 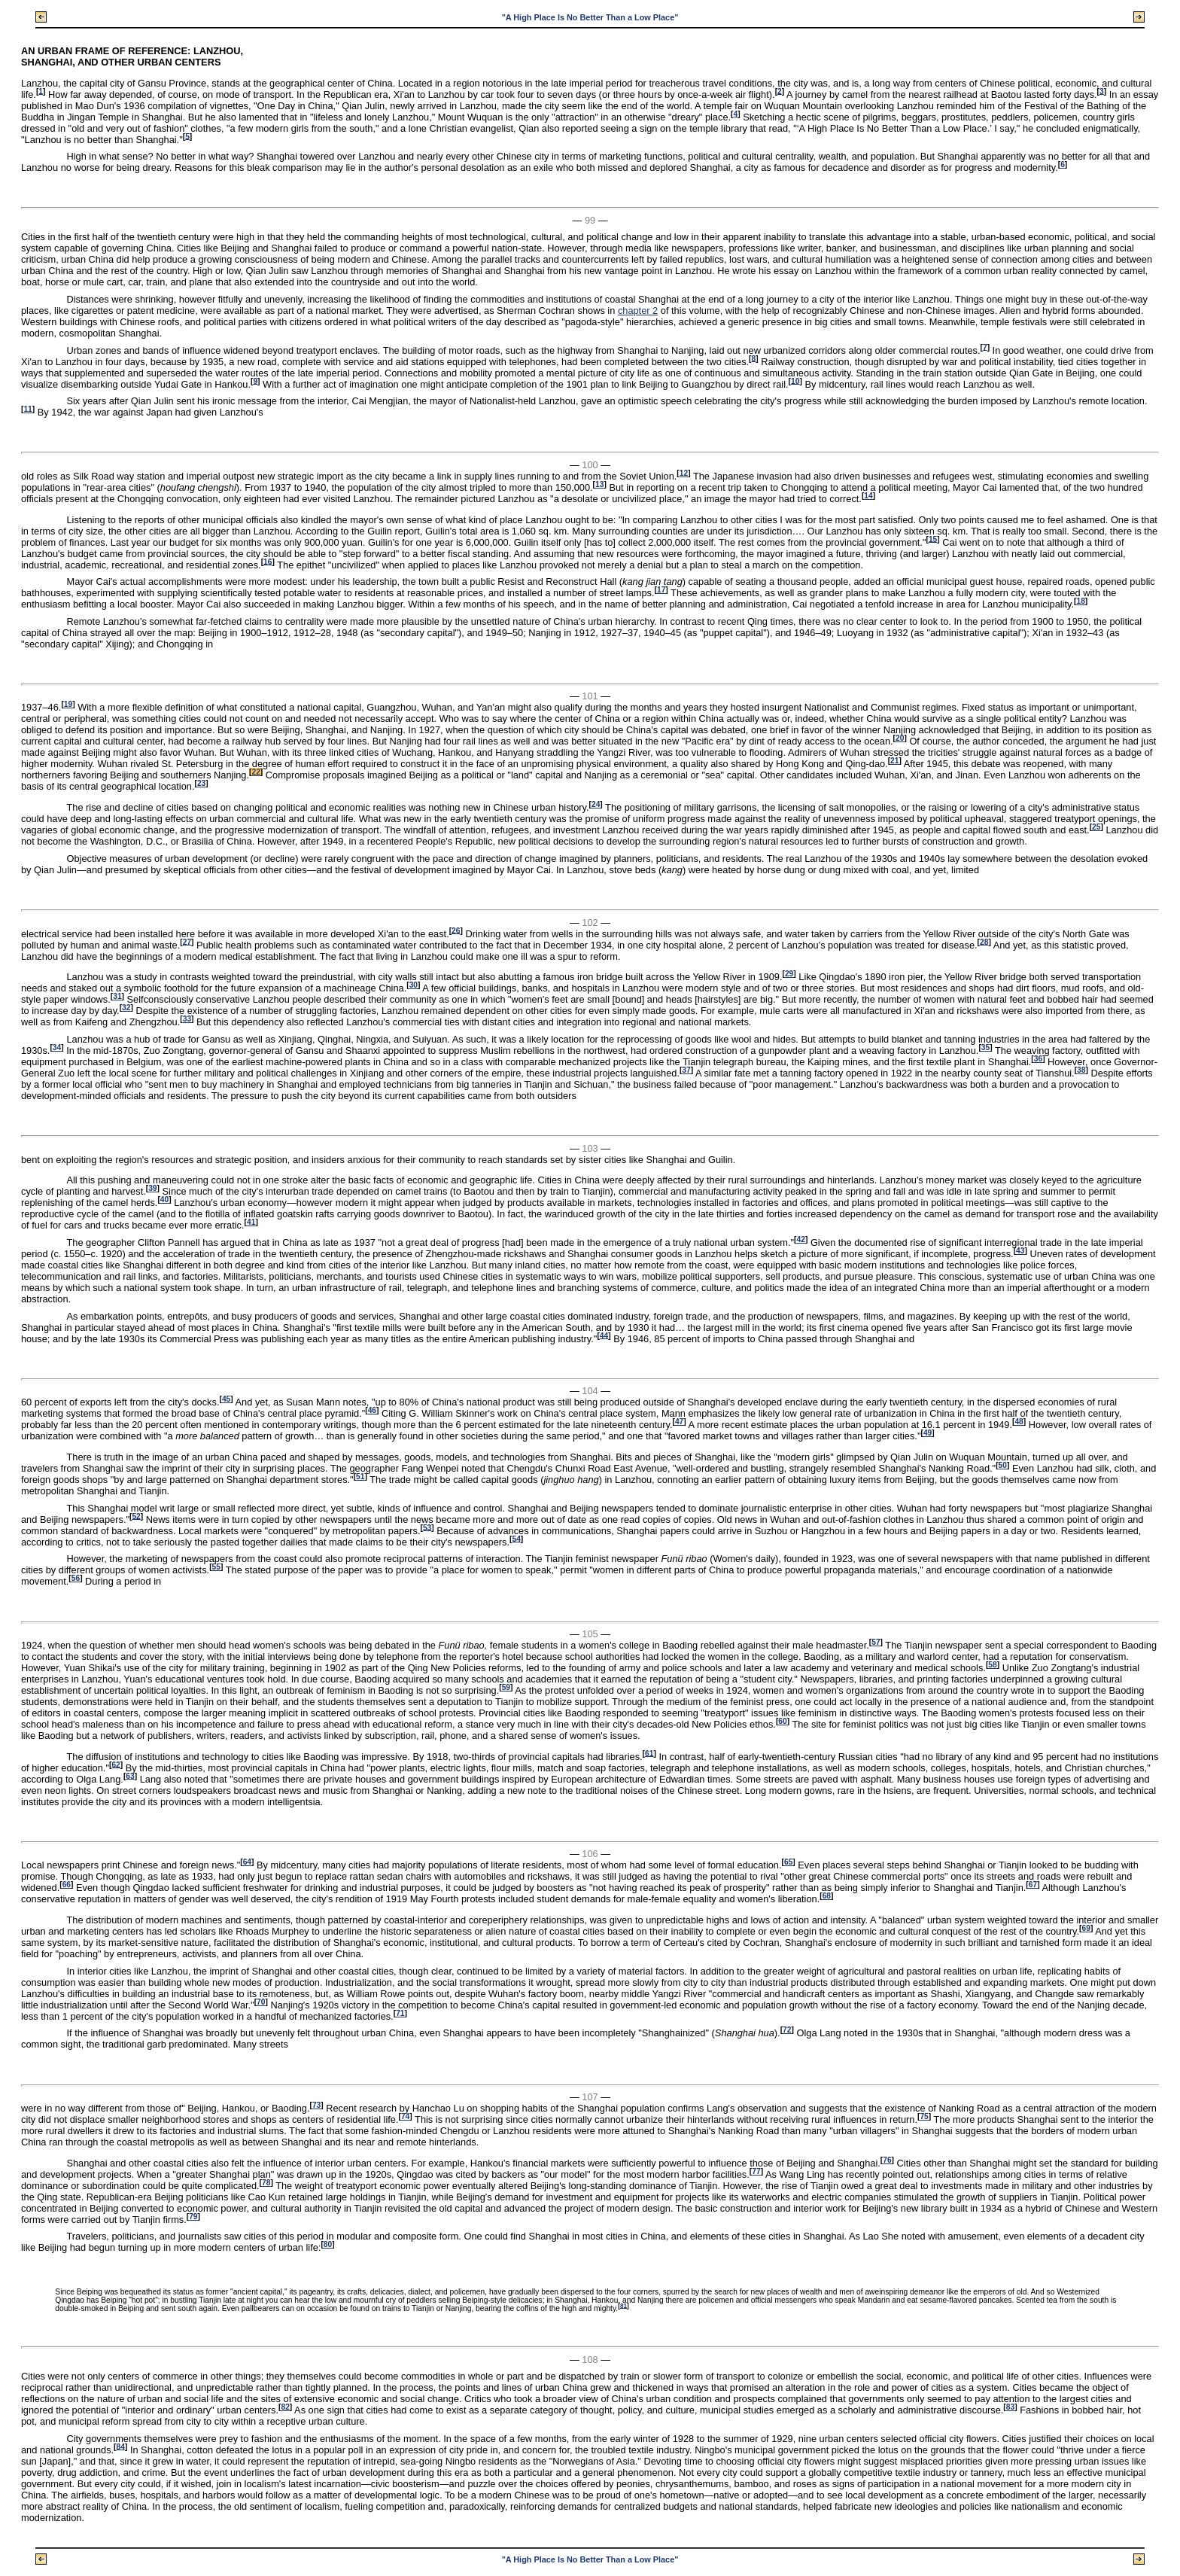 I want to click on 83, so click(x=1010, y=2407).